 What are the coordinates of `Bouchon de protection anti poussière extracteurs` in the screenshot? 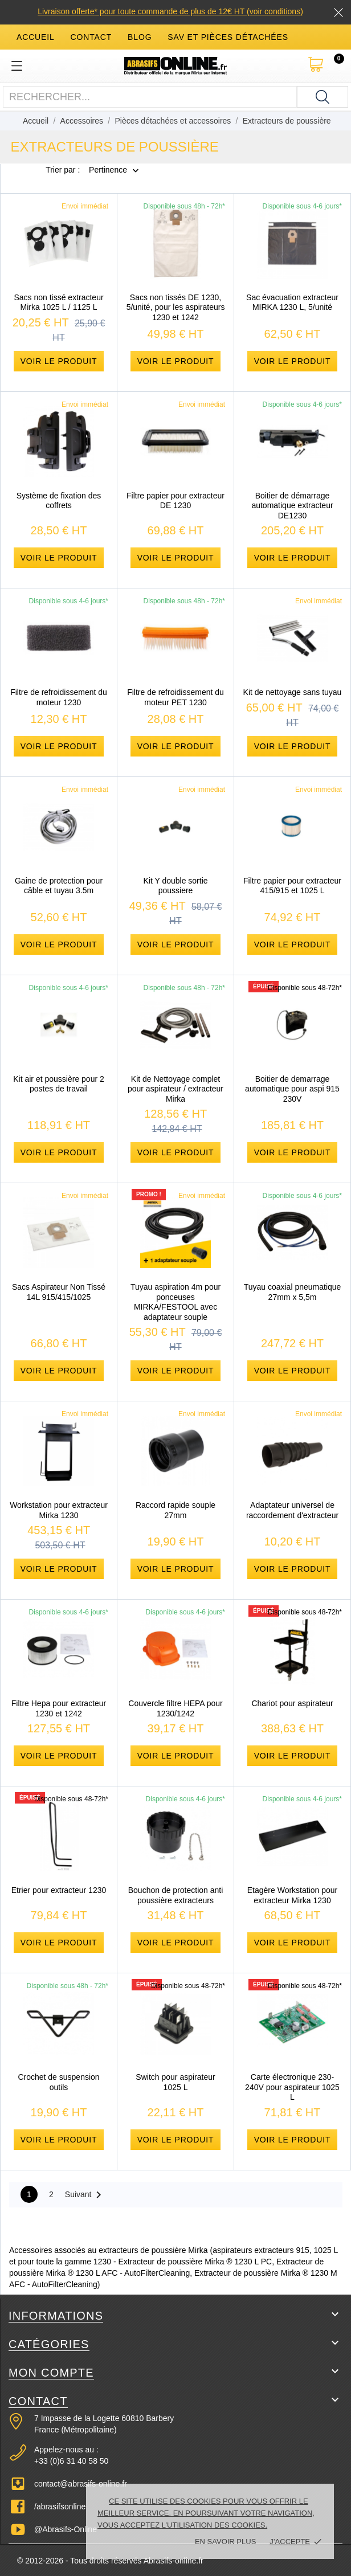 It's located at (175, 1895).